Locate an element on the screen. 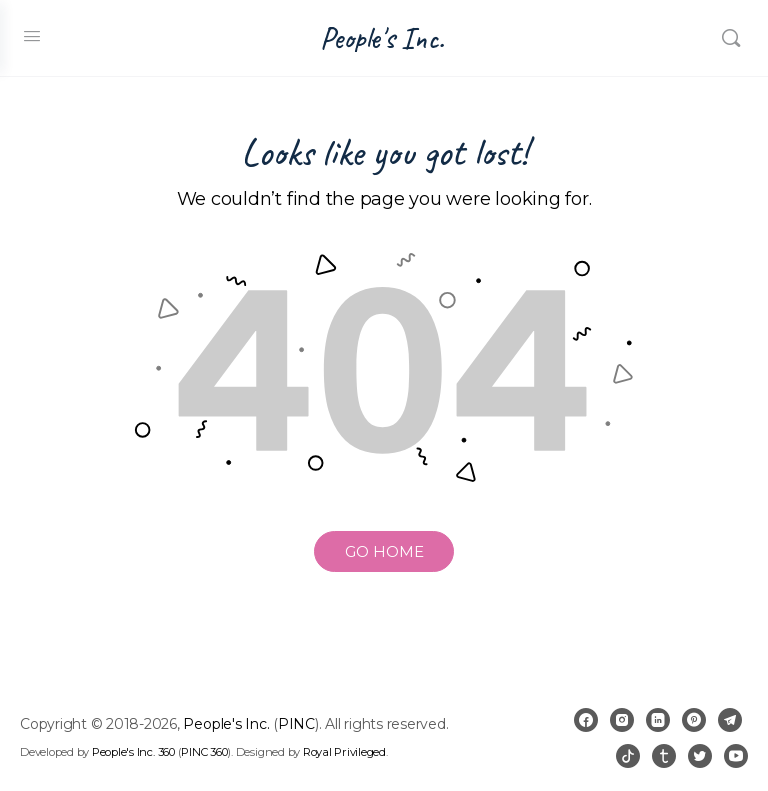 The image size is (768, 791). [tiktok] is located at coordinates (628, 756).